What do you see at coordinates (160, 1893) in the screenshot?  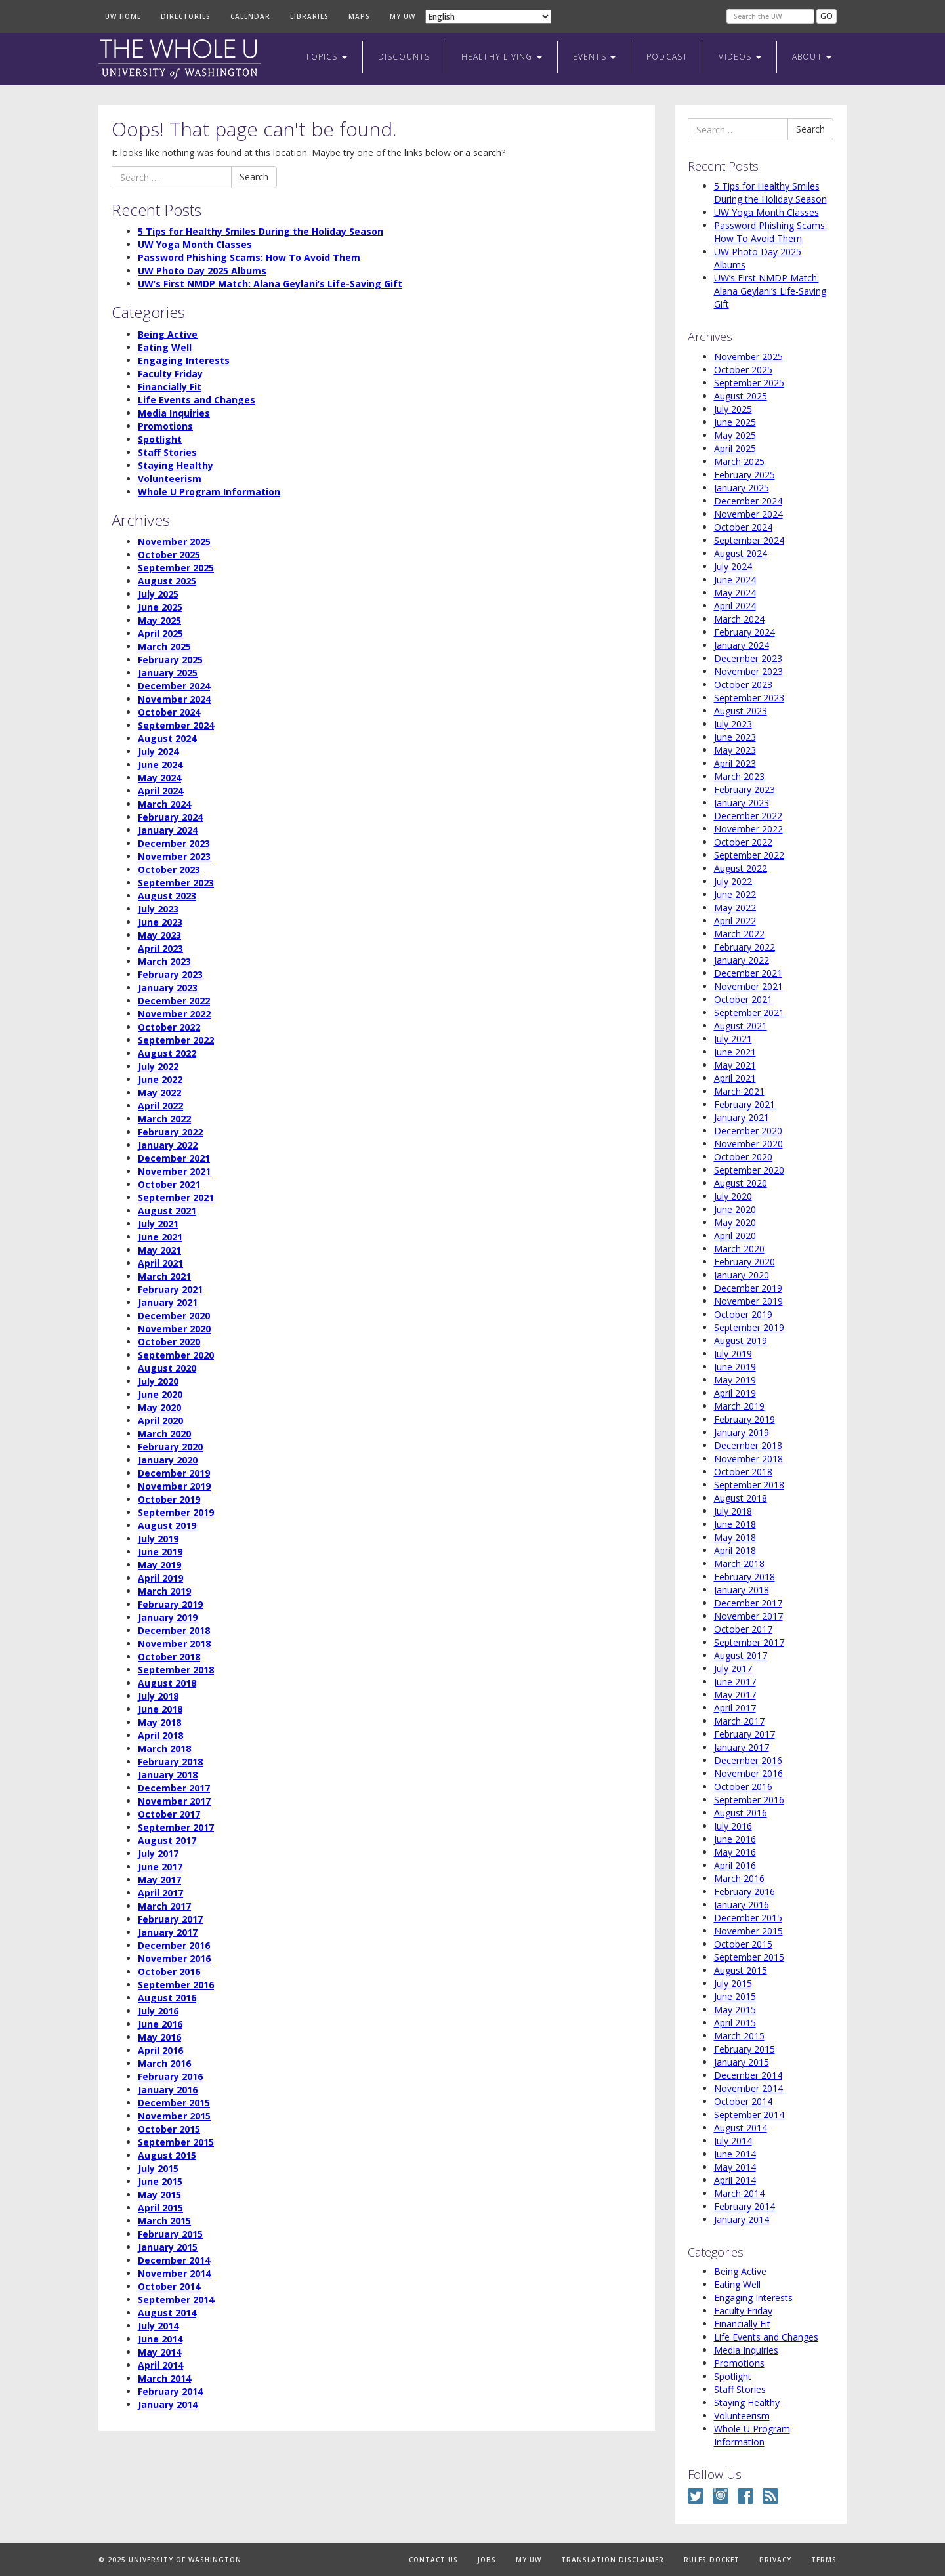 I see `April 2017` at bounding box center [160, 1893].